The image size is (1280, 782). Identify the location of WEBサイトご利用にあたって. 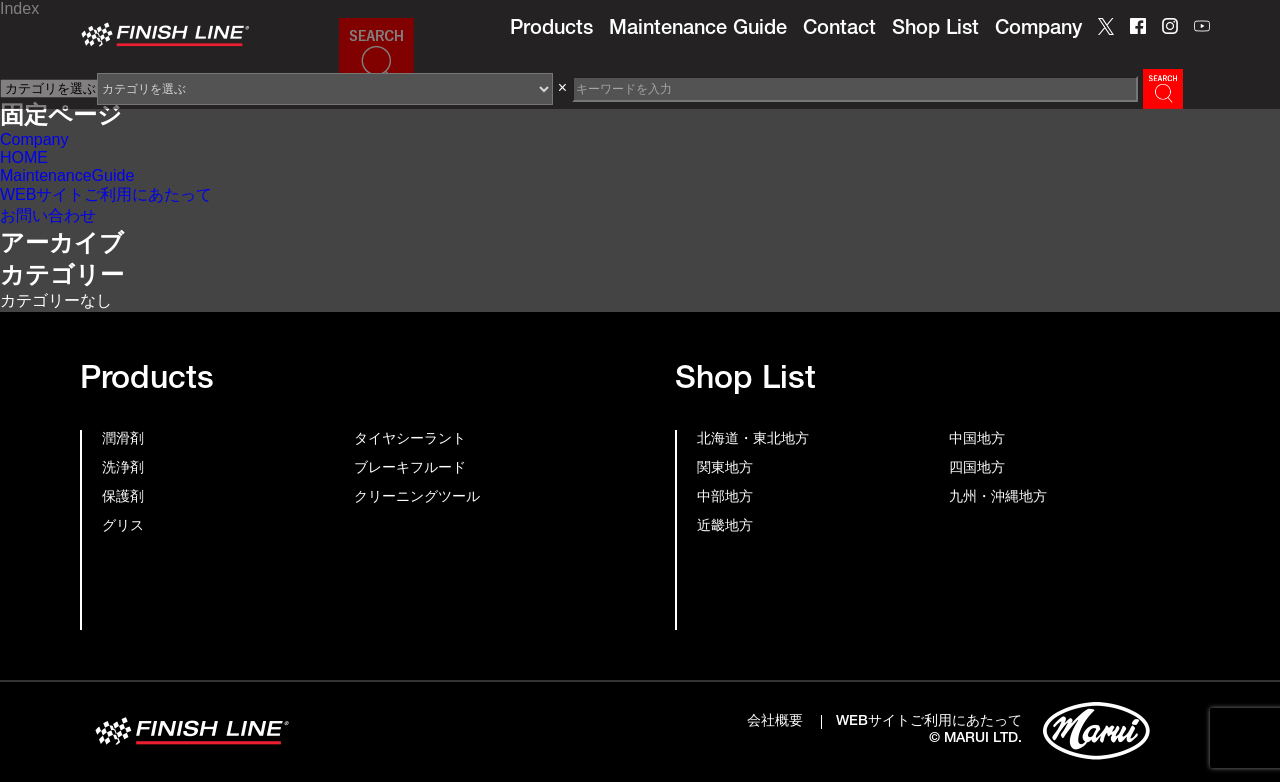
(106, 194).